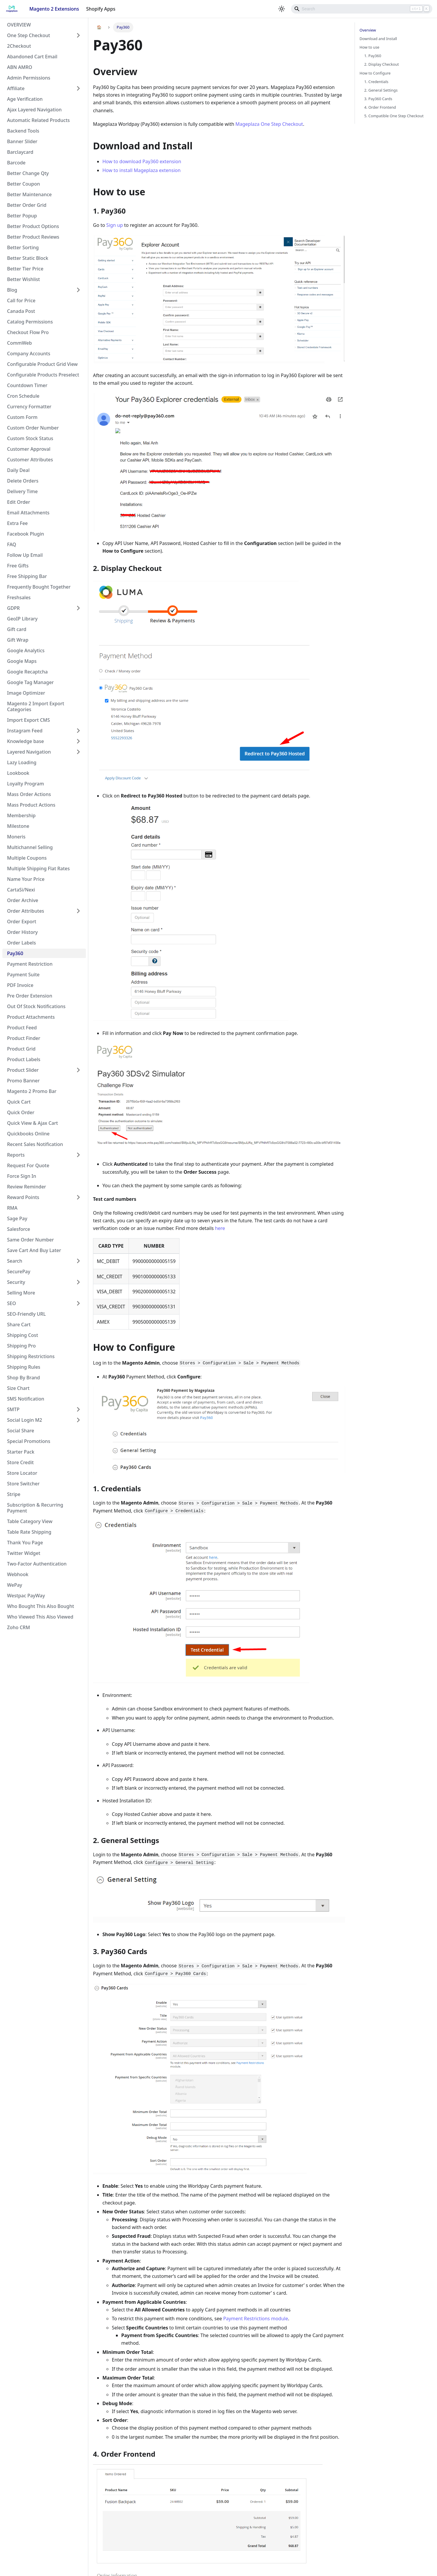 The width and height of the screenshot is (437, 2576). I want to click on Store Credit, so click(20, 1462).